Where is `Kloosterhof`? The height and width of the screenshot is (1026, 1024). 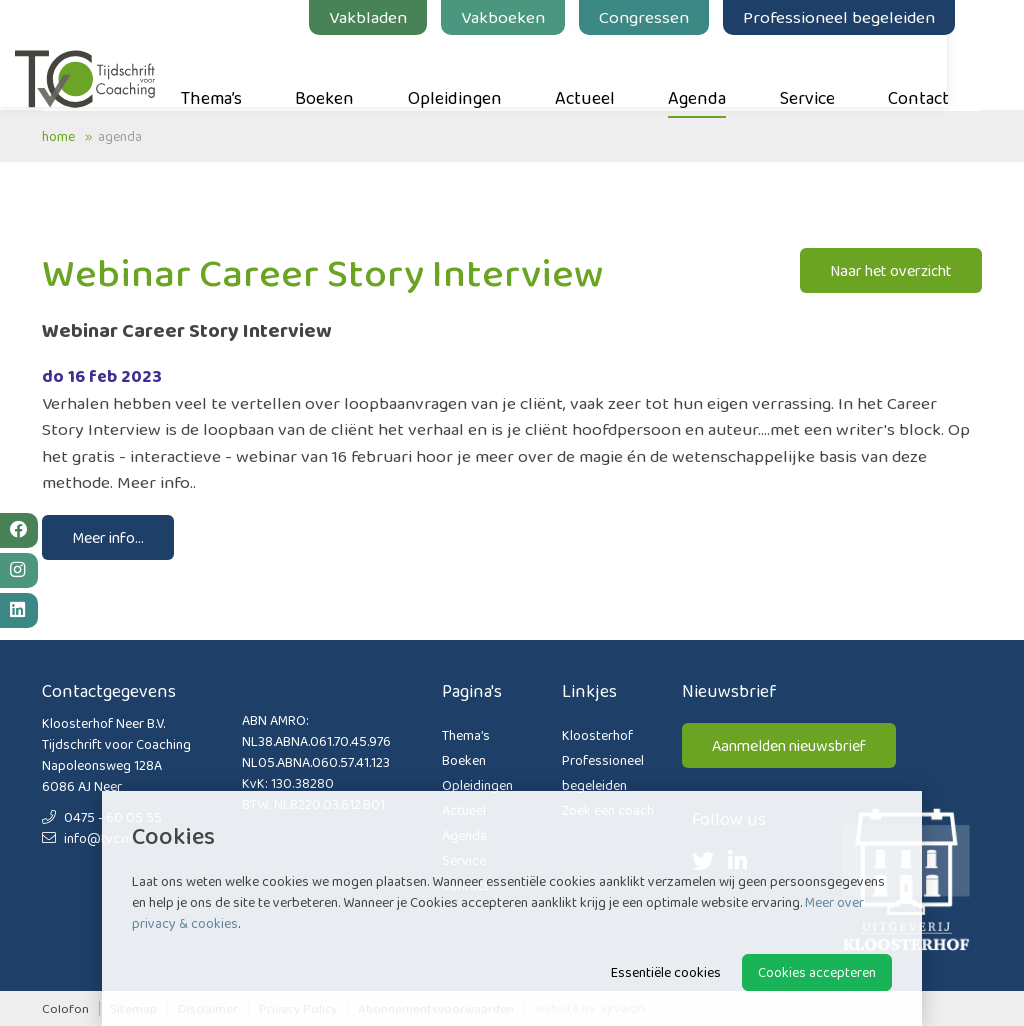 Kloosterhof is located at coordinates (597, 735).